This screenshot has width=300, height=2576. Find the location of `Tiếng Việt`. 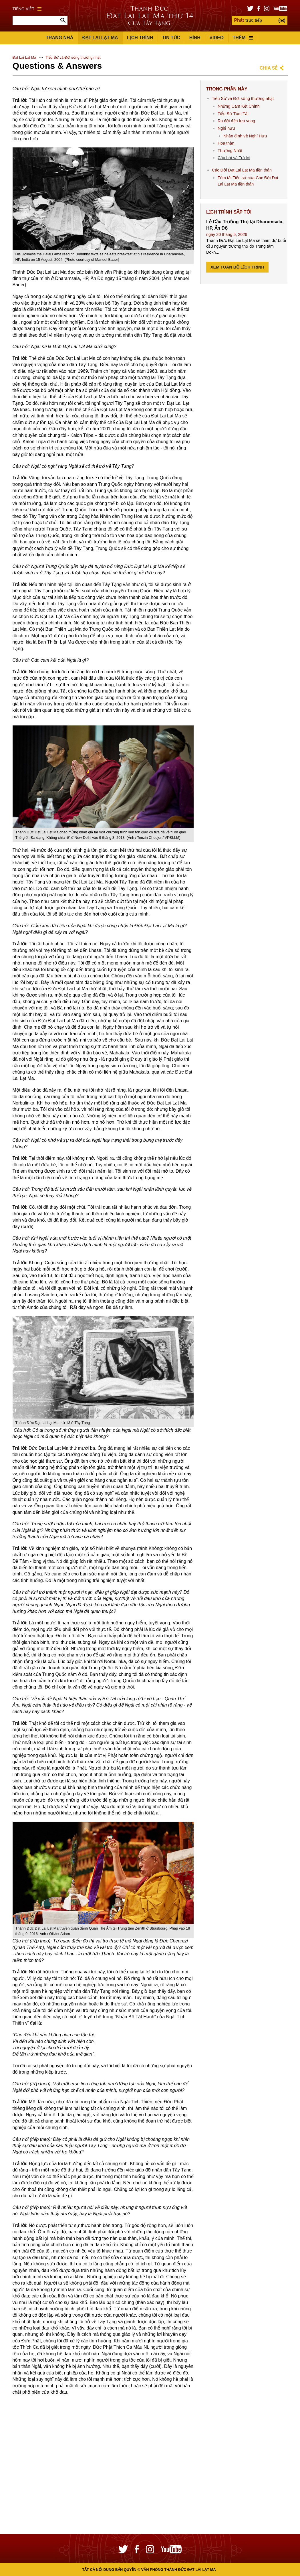

Tiếng Việt is located at coordinates (27, 9).